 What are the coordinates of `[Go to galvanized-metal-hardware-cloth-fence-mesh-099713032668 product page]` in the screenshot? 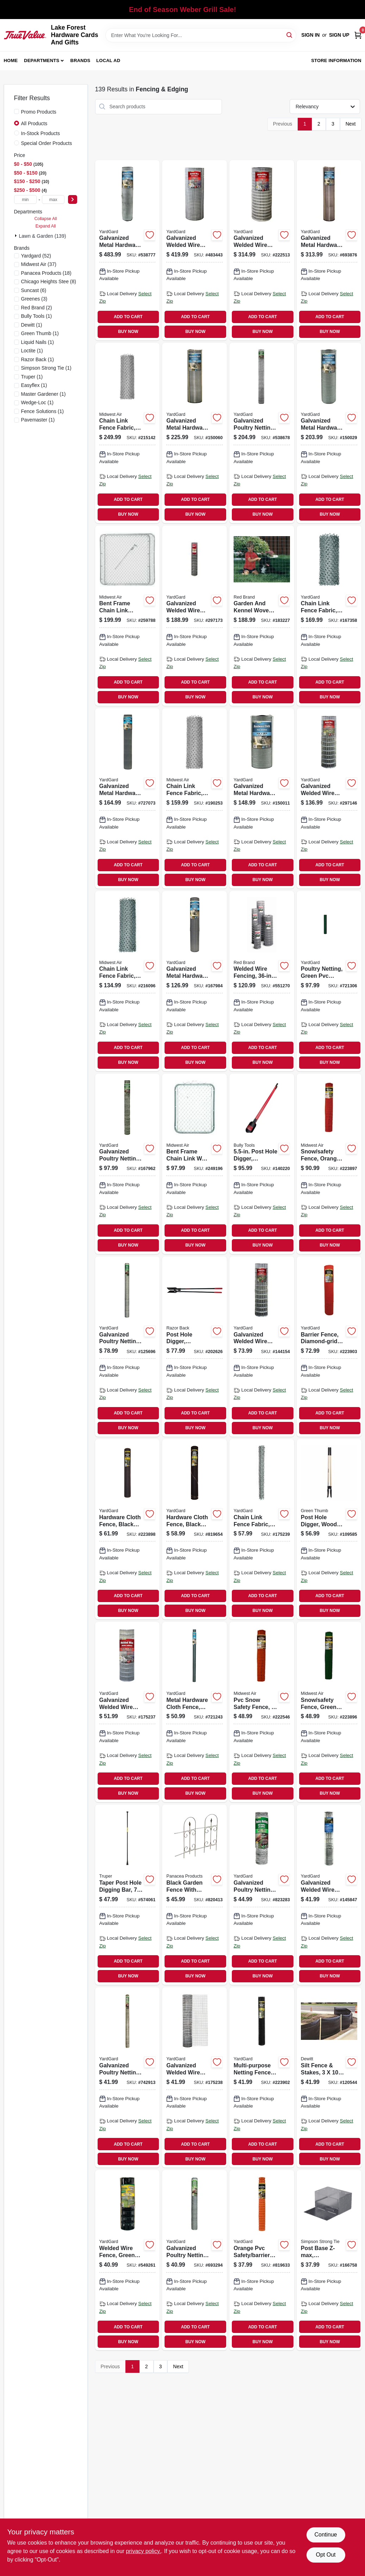 It's located at (127, 250).